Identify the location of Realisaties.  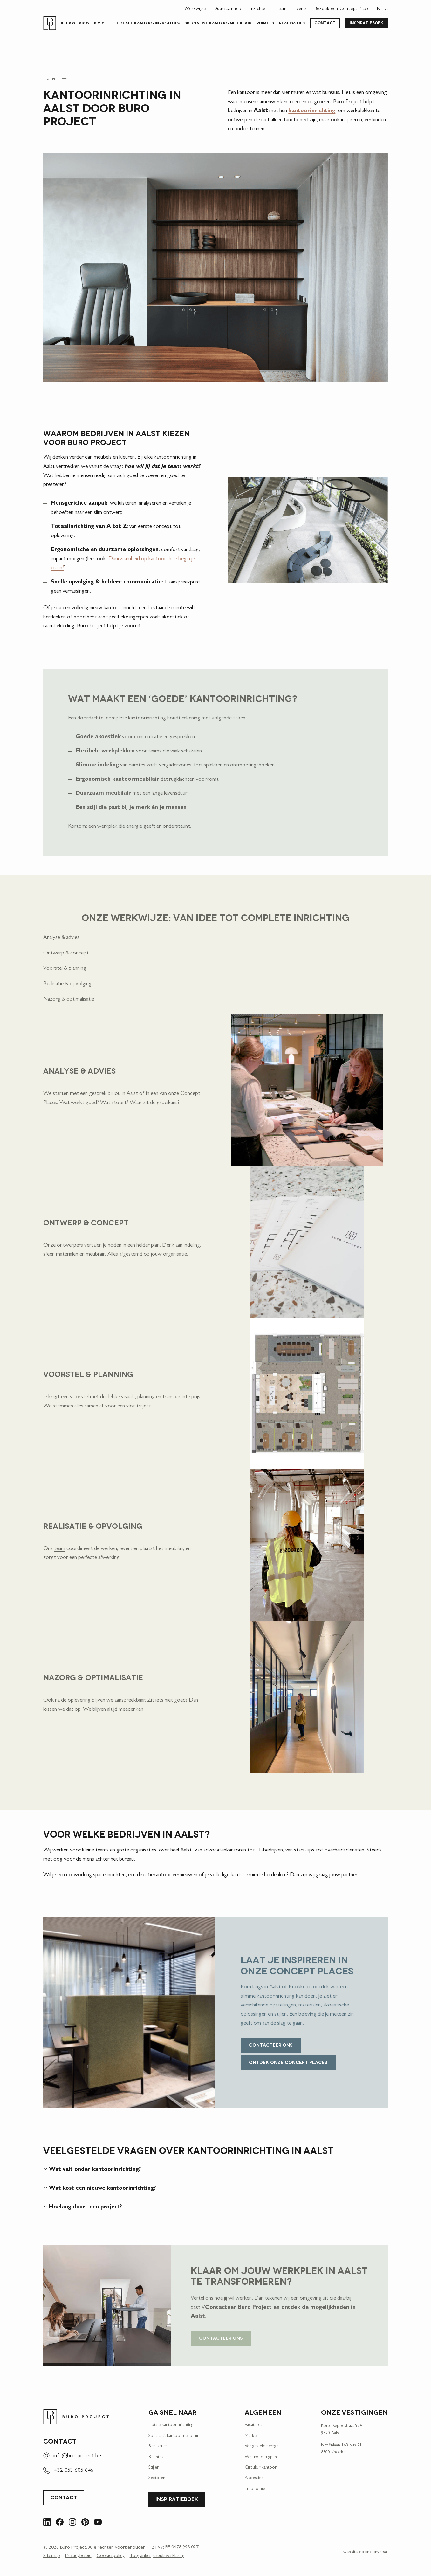
(292, 23).